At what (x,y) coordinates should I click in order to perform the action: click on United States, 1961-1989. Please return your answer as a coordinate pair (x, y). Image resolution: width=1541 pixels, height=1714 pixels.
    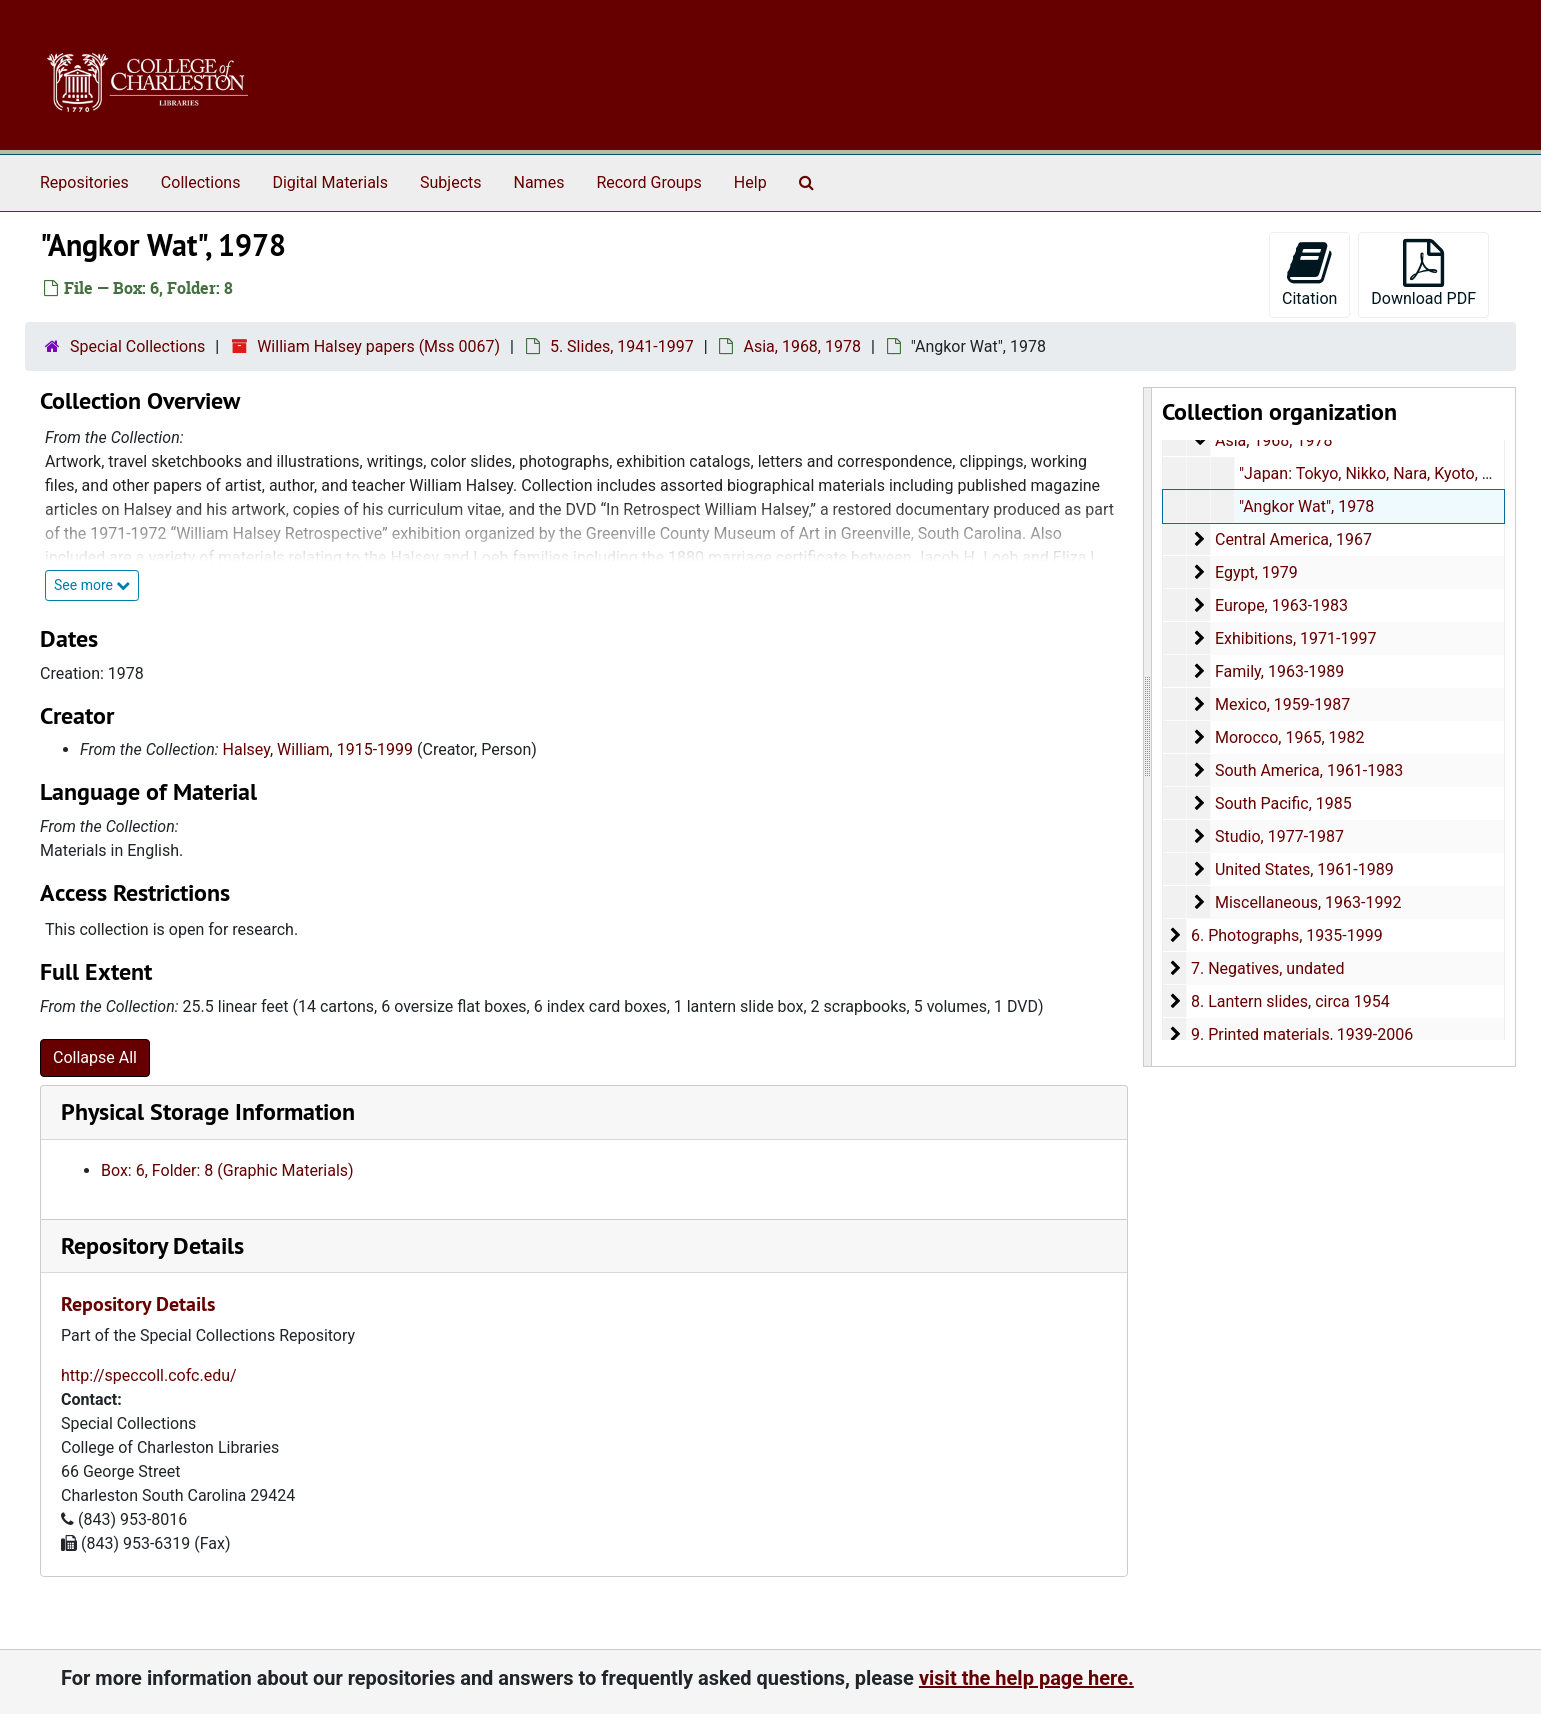
    Looking at the image, I should click on (1304, 869).